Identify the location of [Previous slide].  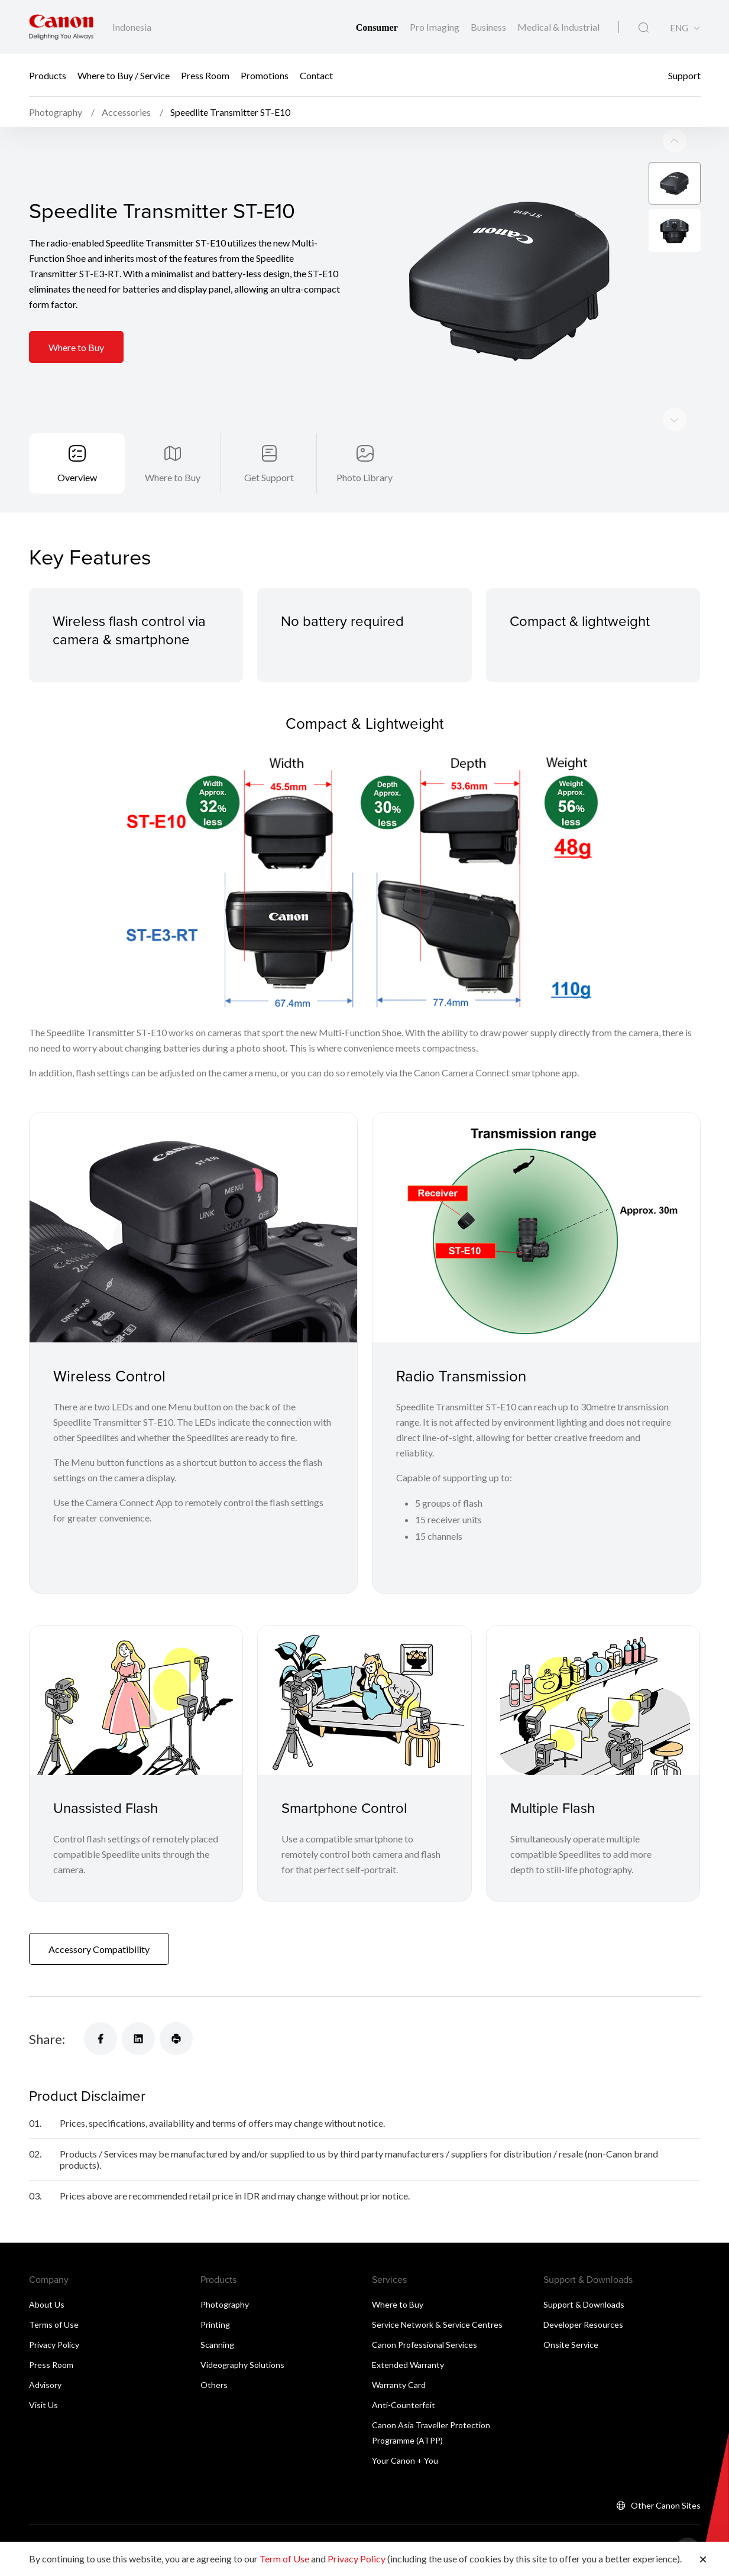
(674, 420).